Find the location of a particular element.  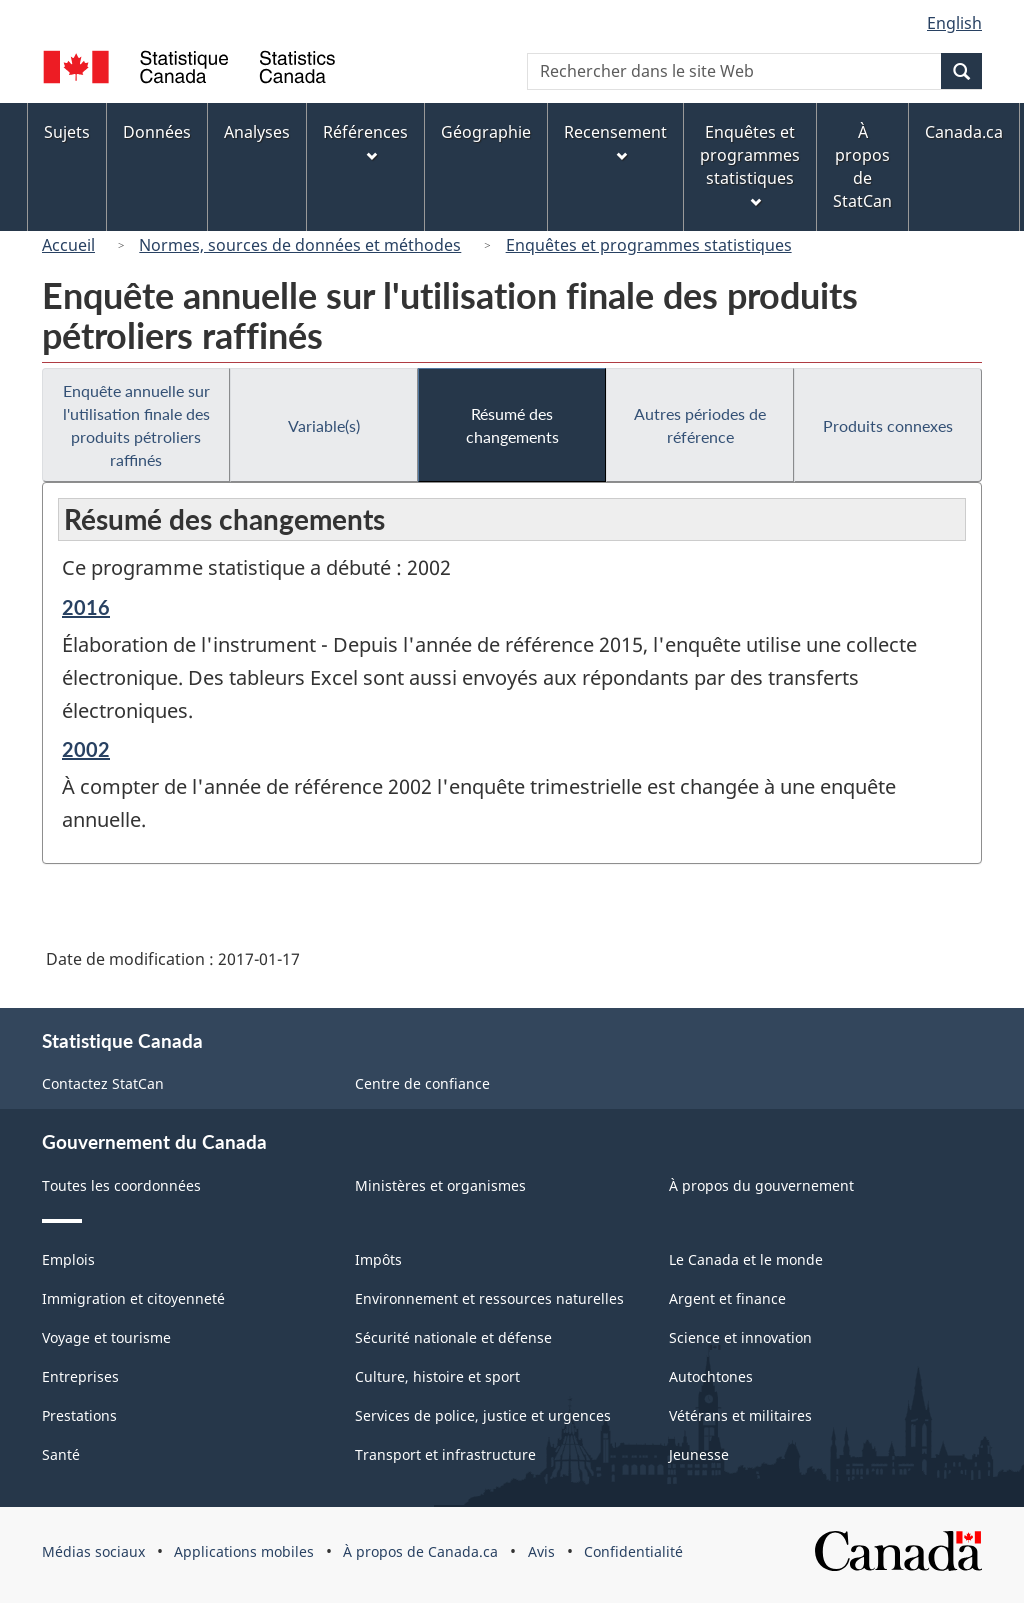

Applications mobiles is located at coordinates (244, 1551).